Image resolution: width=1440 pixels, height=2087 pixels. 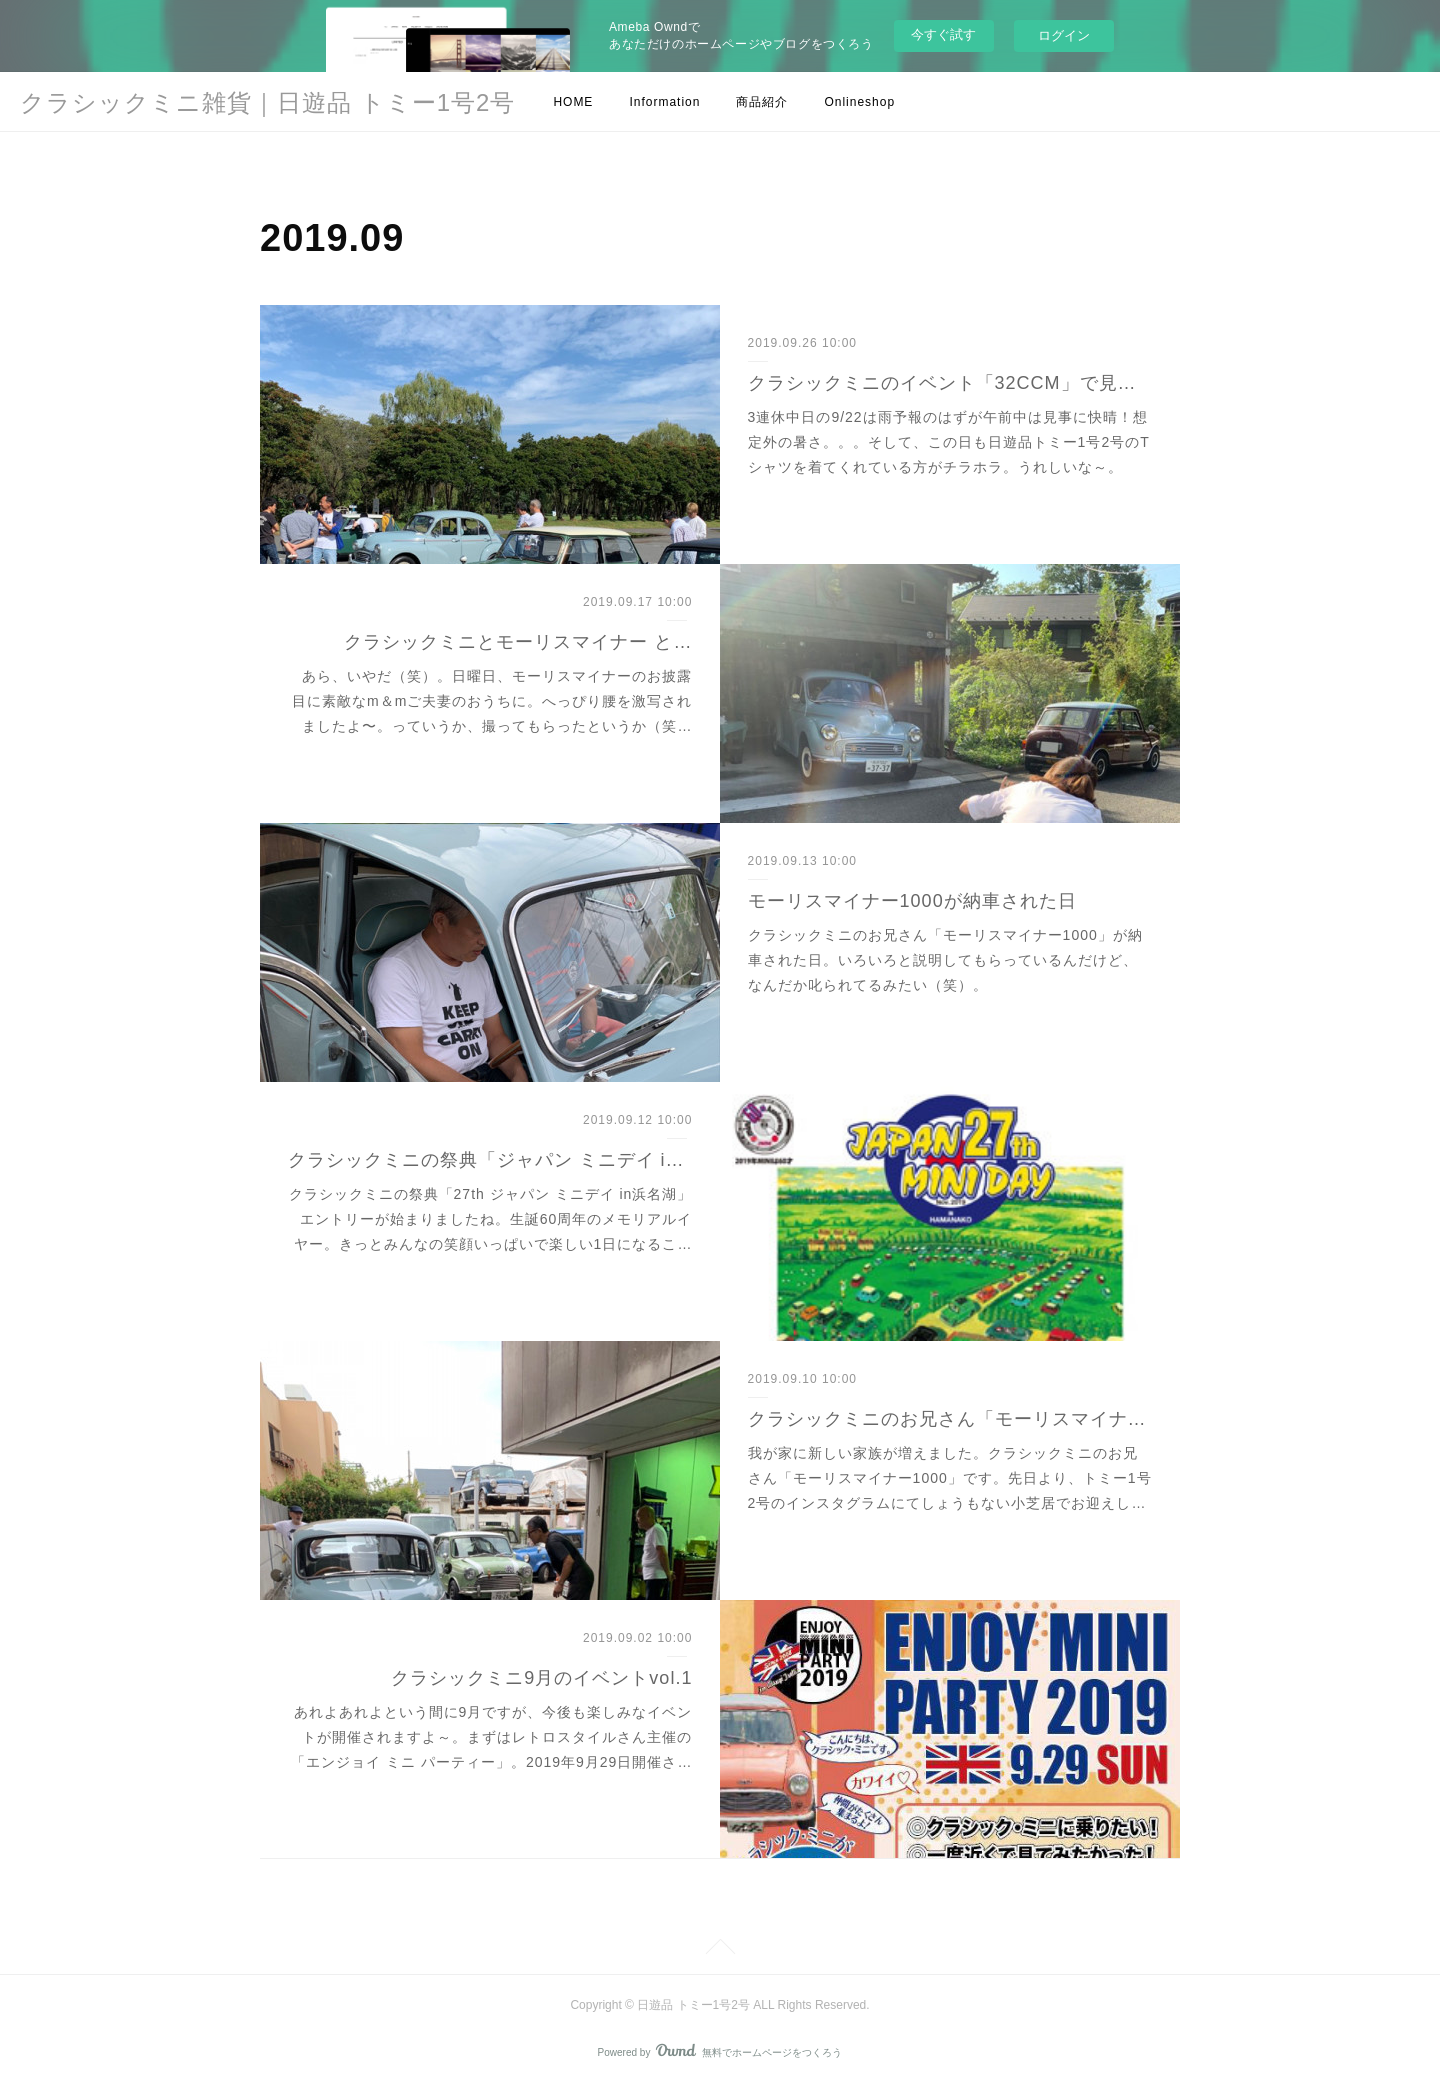 What do you see at coordinates (492, 701) in the screenshot?
I see `あら、いやだ（笑）。日曜日、モーリスマイナーのお披露目に素敵なm＆mご夫妻のおうちに。へっぴり腰を激写されましたよ〜。っていうか、撮ってもらったというか（笑…` at bounding box center [492, 701].